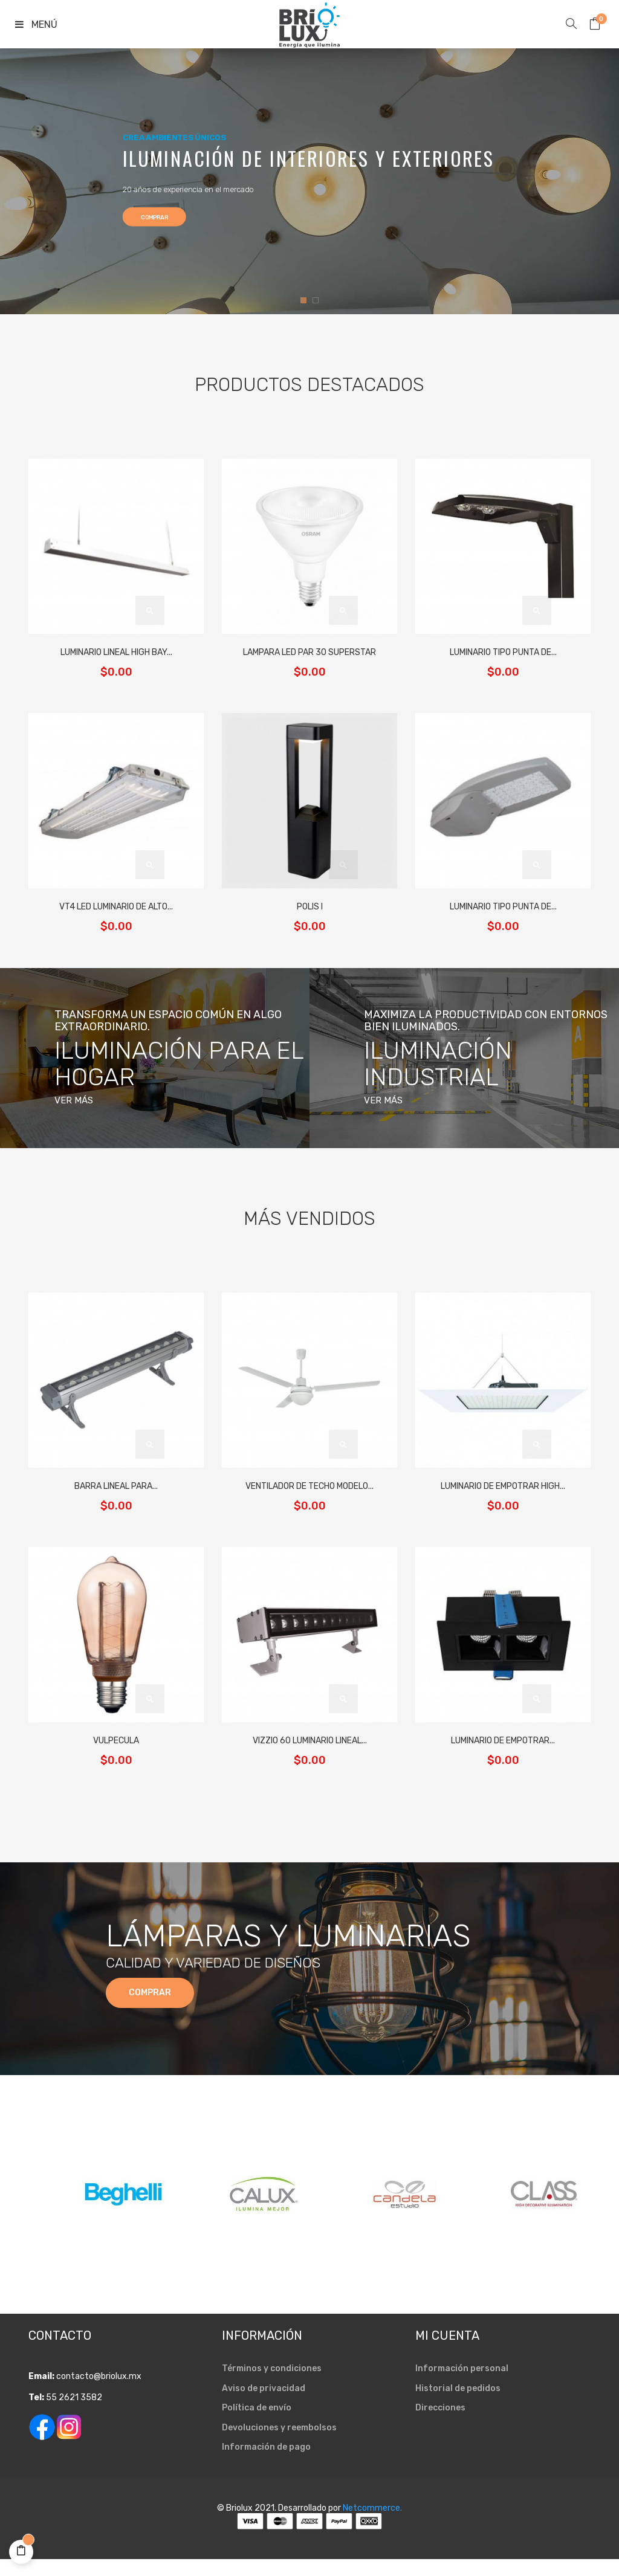  I want to click on Información personal, so click(461, 2385).